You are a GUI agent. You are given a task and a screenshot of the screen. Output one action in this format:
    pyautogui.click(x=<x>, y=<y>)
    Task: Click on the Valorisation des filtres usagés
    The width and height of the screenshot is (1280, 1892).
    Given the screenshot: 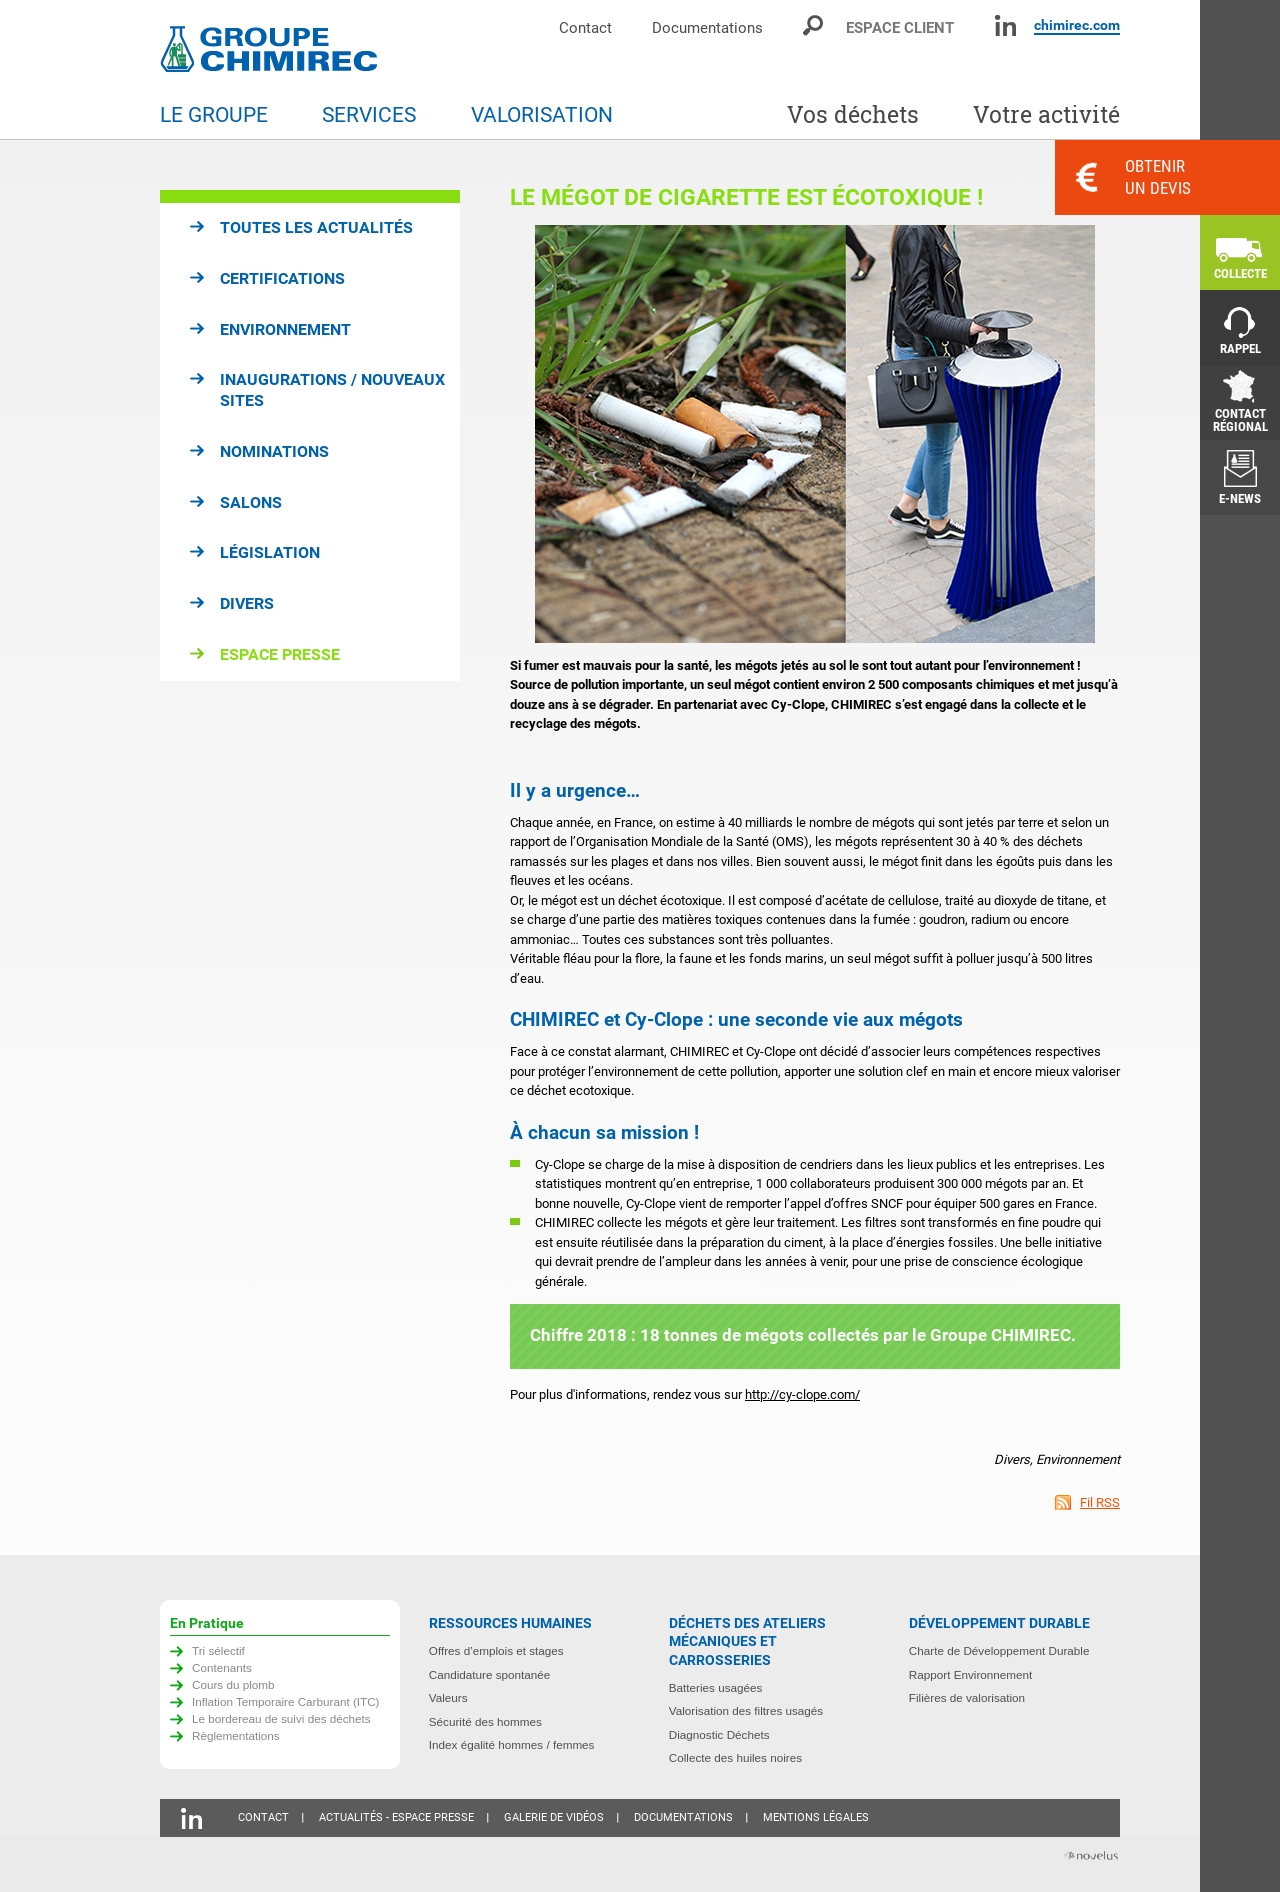 What is the action you would take?
    pyautogui.click(x=746, y=1710)
    